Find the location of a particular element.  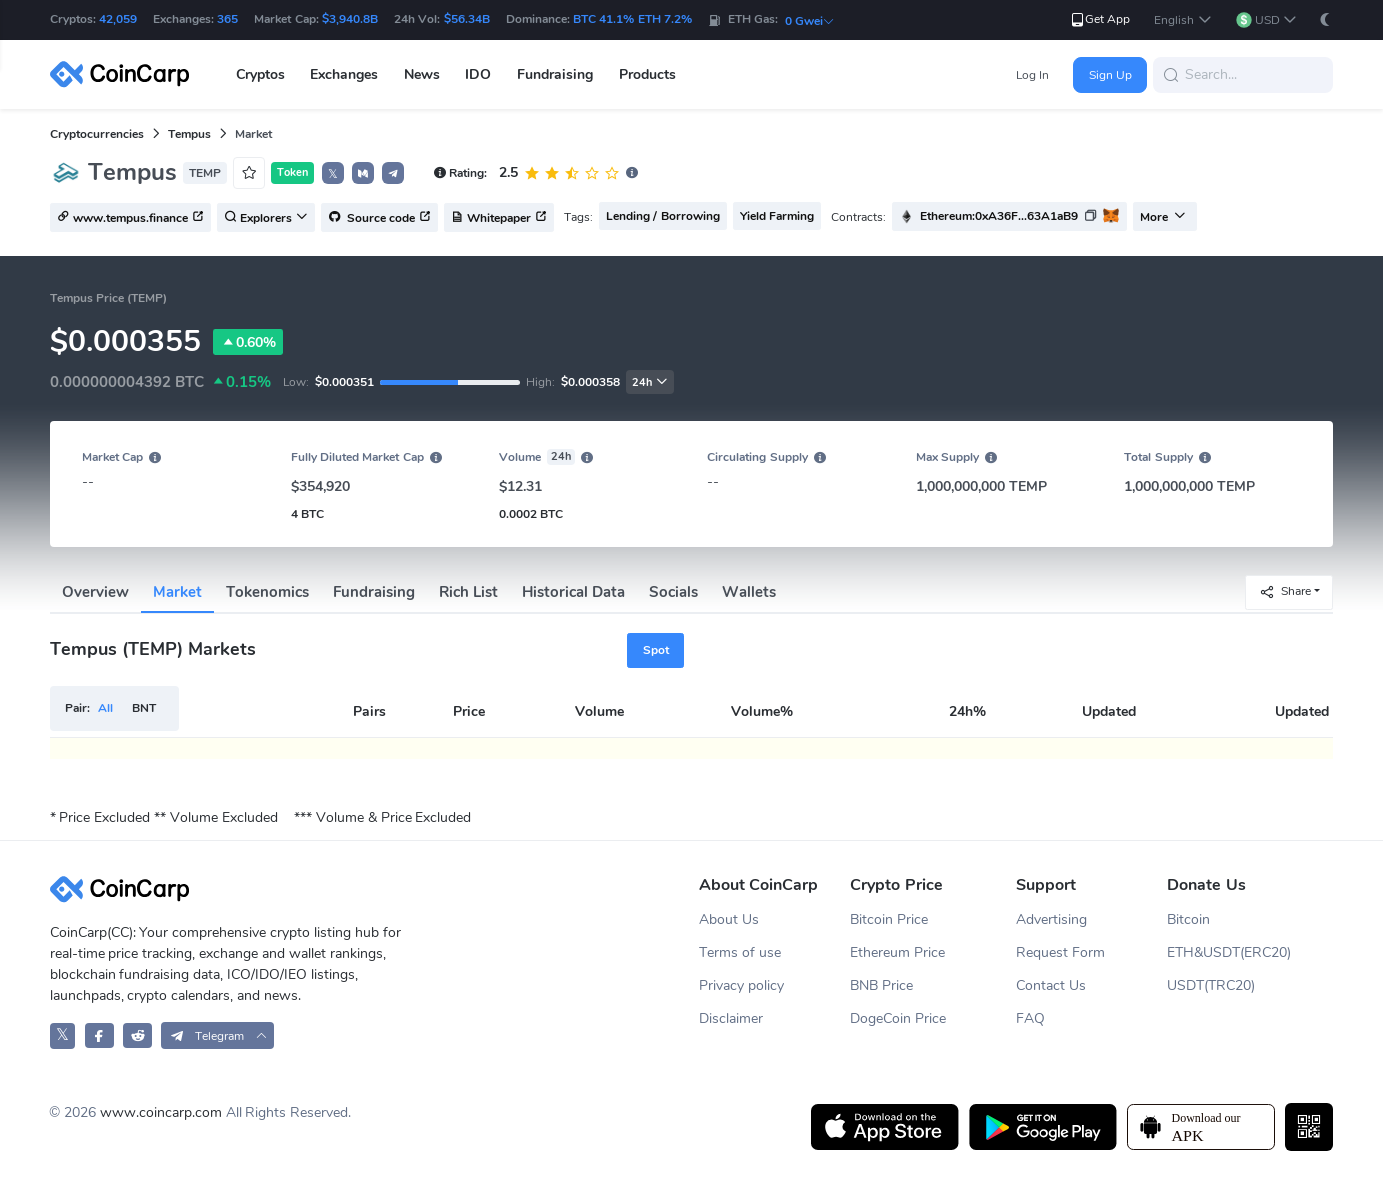

Disclaimer is located at coordinates (731, 1018).